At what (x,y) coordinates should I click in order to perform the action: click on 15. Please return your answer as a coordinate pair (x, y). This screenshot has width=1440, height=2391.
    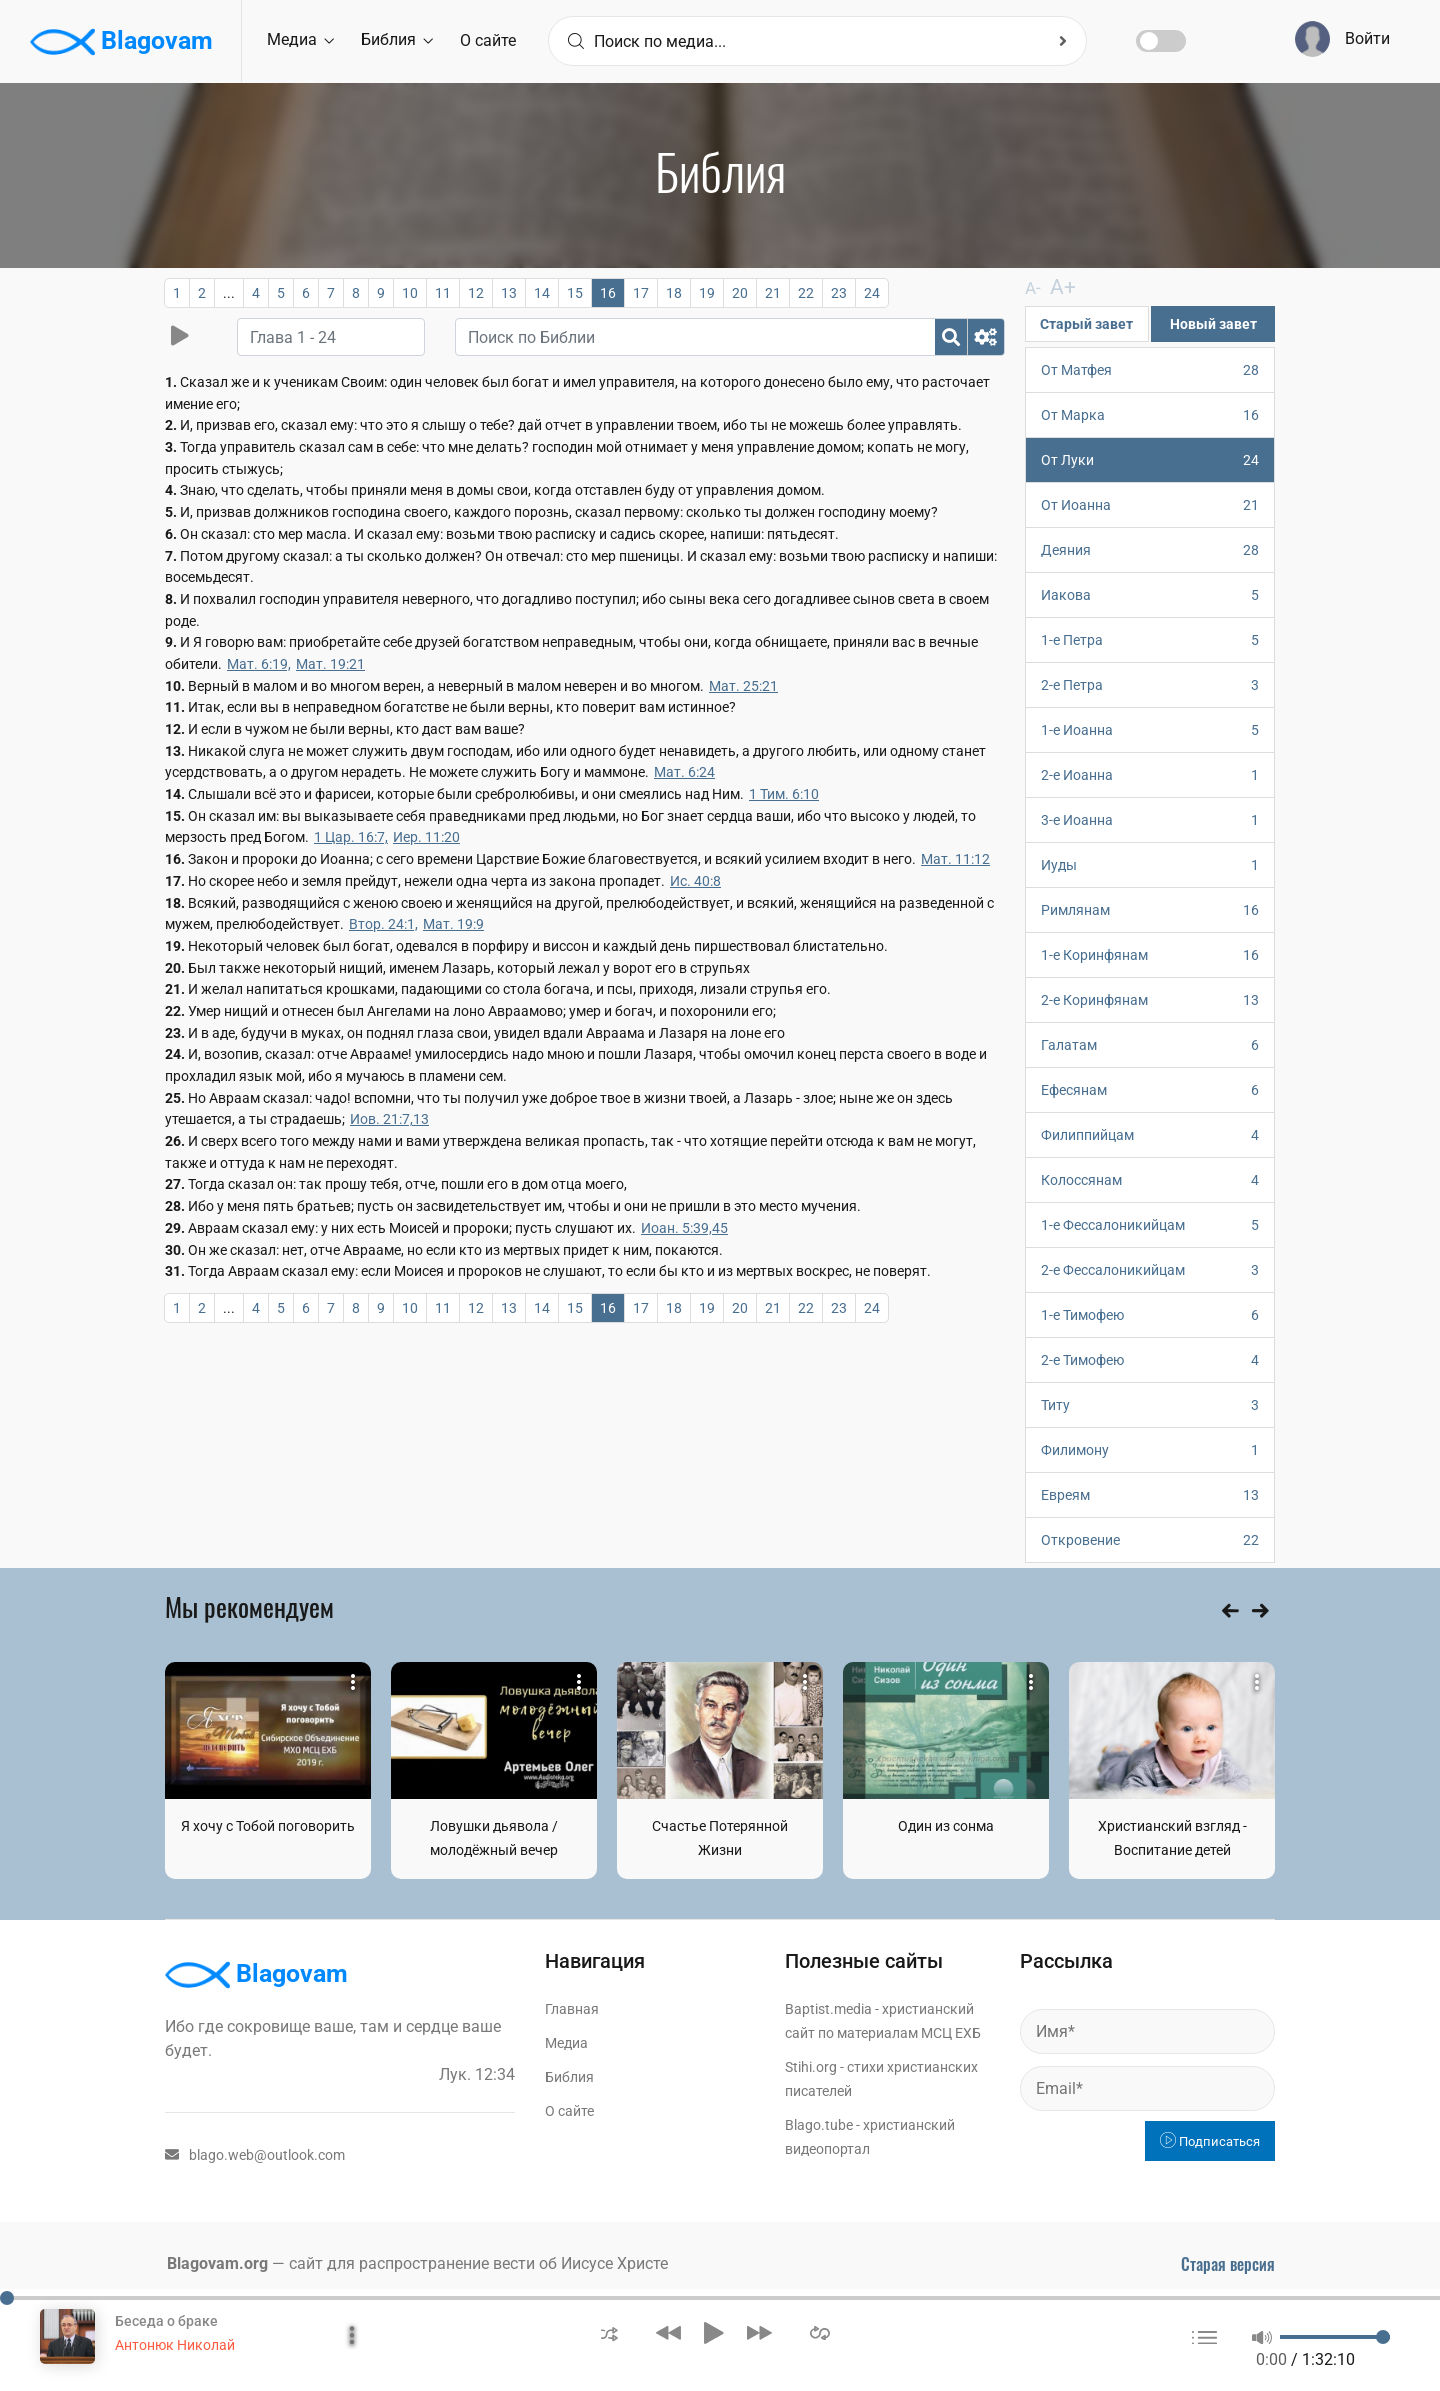
    Looking at the image, I should click on (575, 293).